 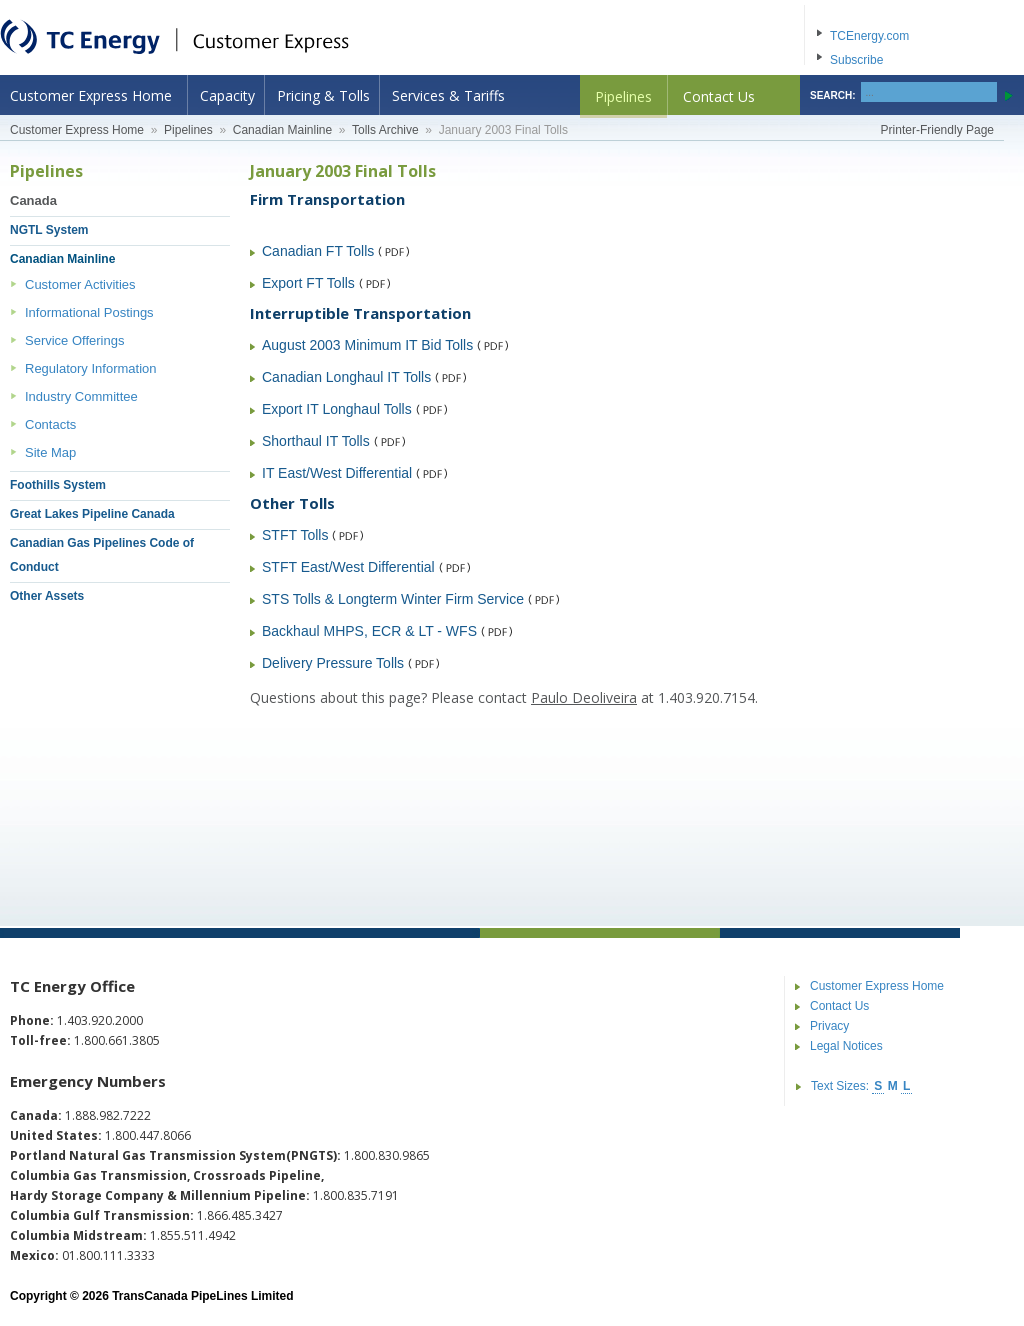 I want to click on Shorthaul IT Tolls, so click(x=316, y=441).